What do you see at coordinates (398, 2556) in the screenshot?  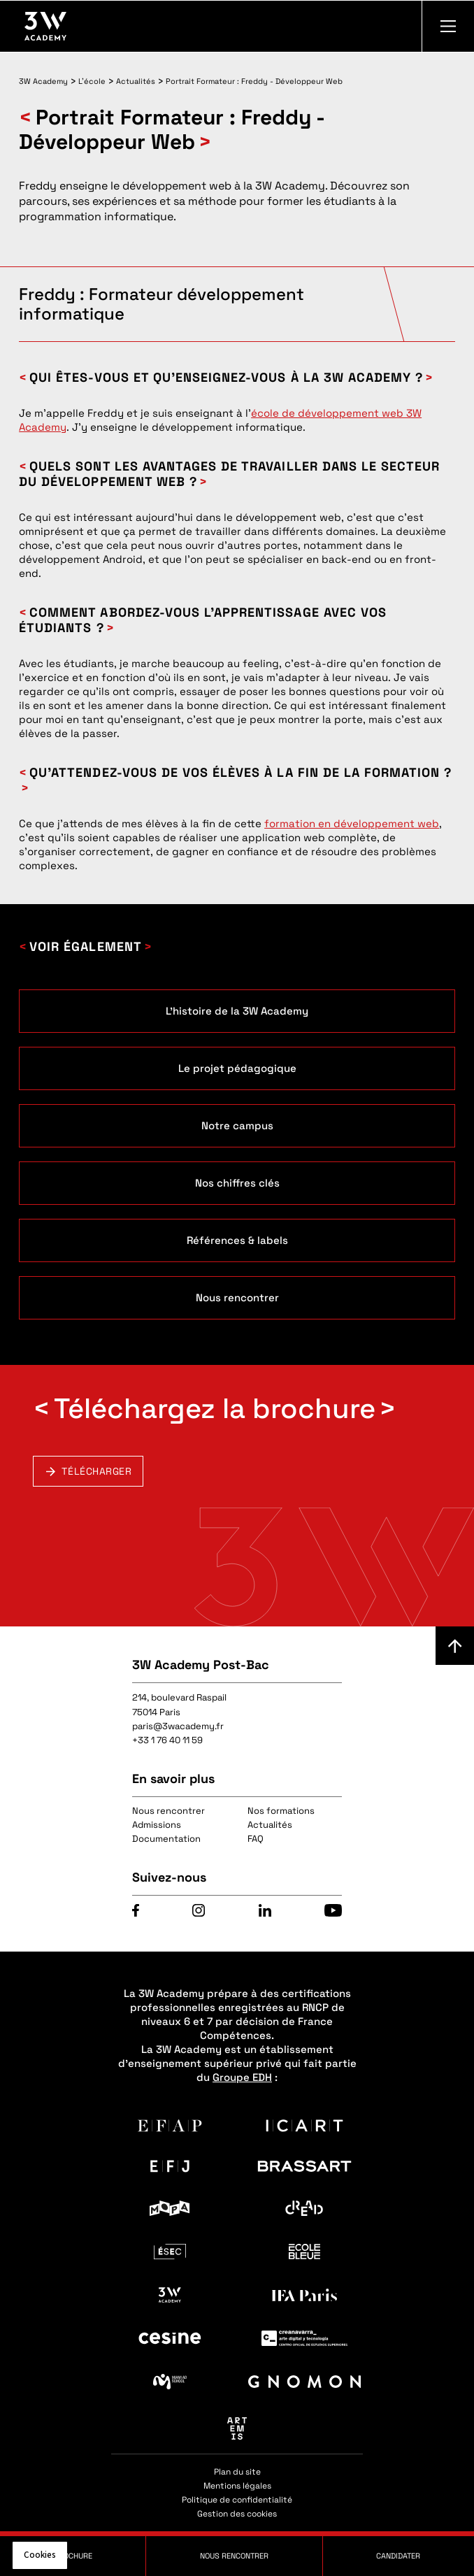 I see `Candidater` at bounding box center [398, 2556].